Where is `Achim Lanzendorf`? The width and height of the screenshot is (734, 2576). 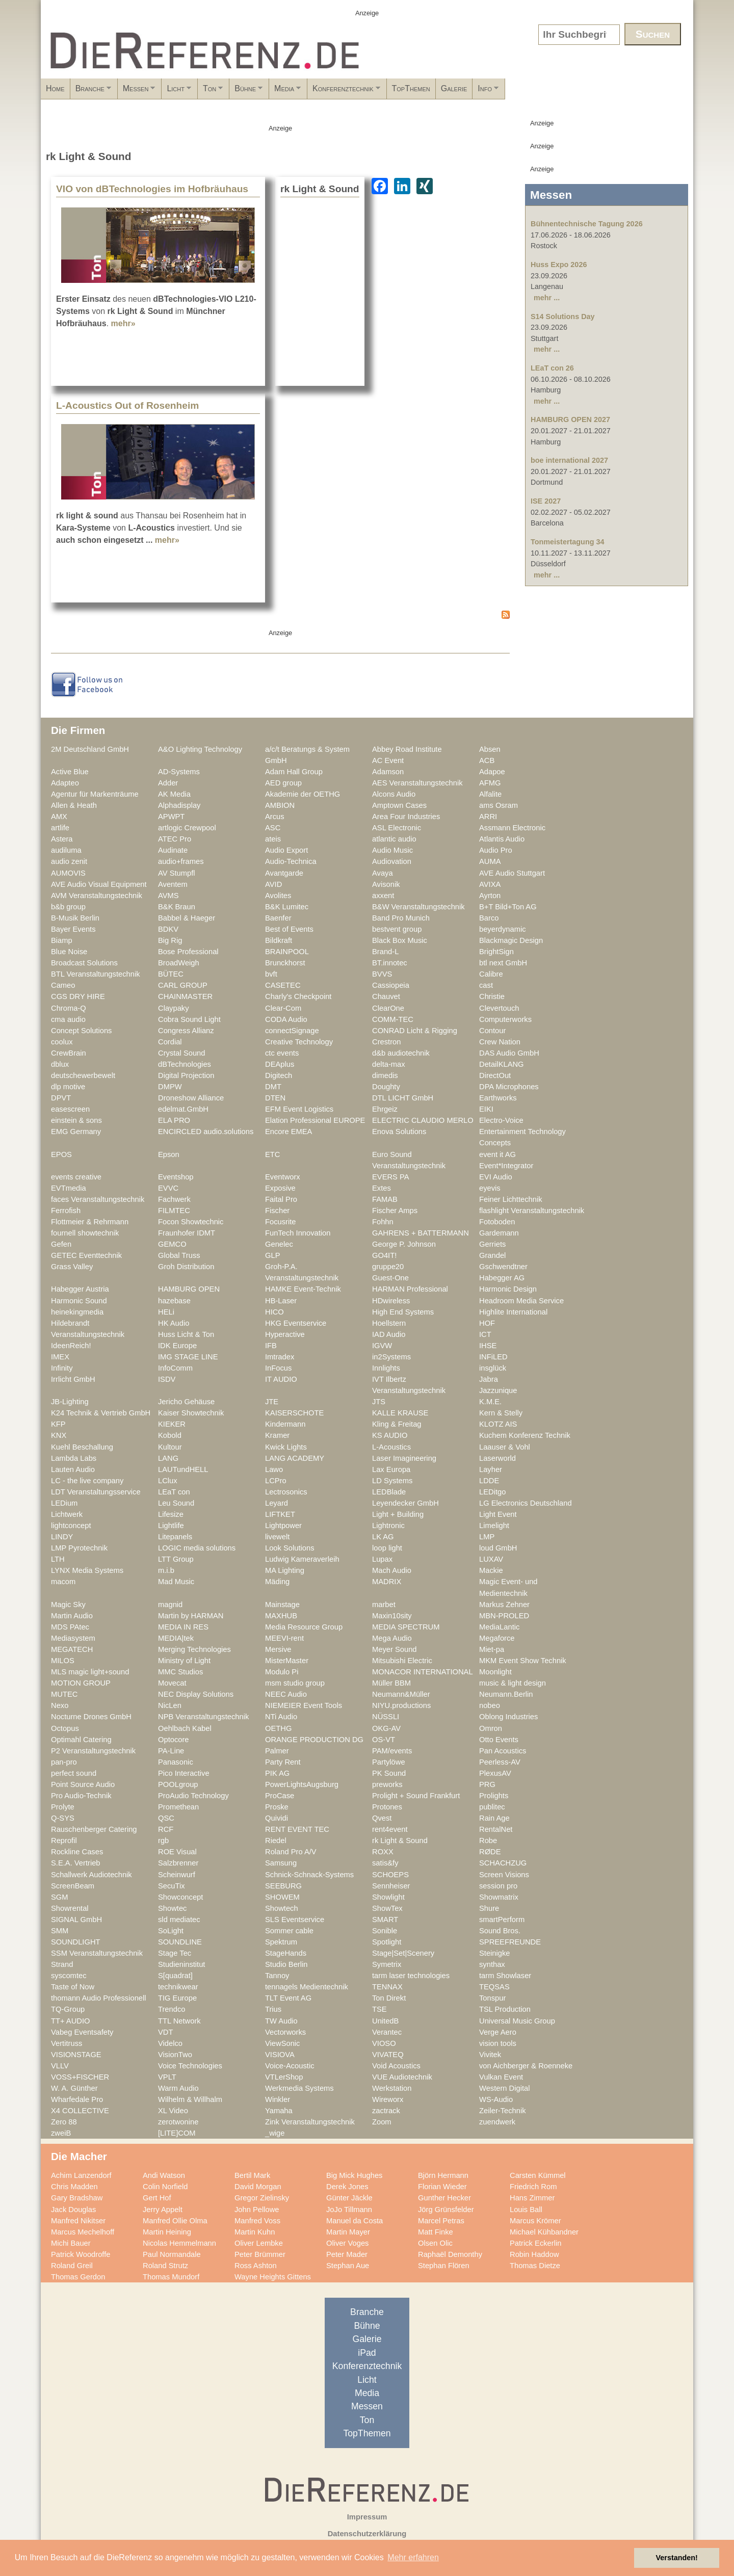
Achim Lanzendorf is located at coordinates (81, 2175).